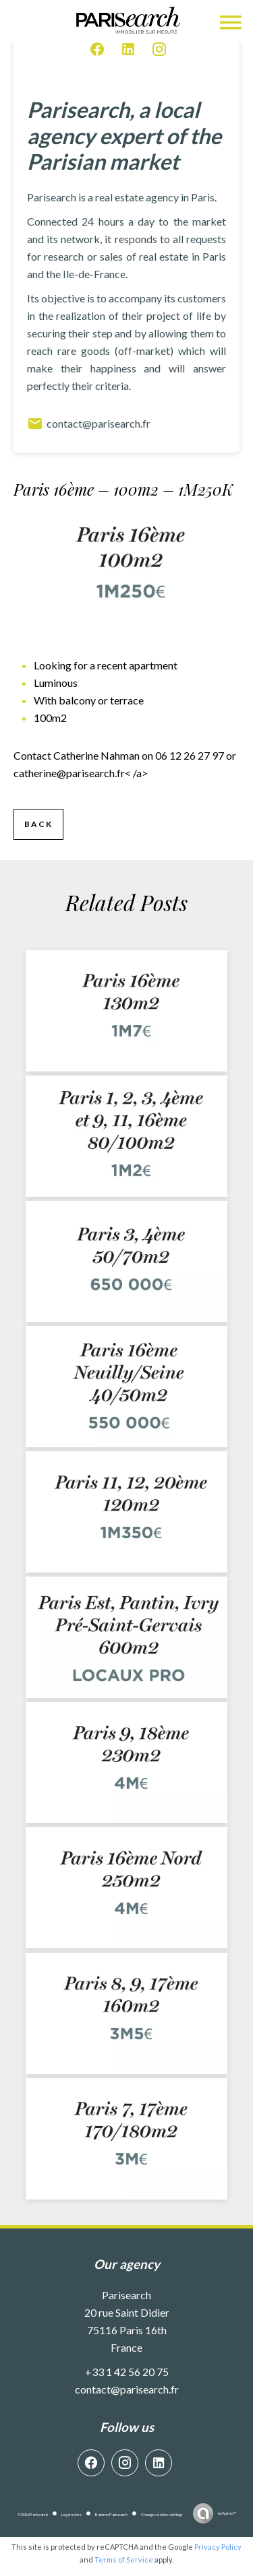 The height and width of the screenshot is (2576, 253). Describe the element at coordinates (123, 2559) in the screenshot. I see `Terms of Service` at that location.